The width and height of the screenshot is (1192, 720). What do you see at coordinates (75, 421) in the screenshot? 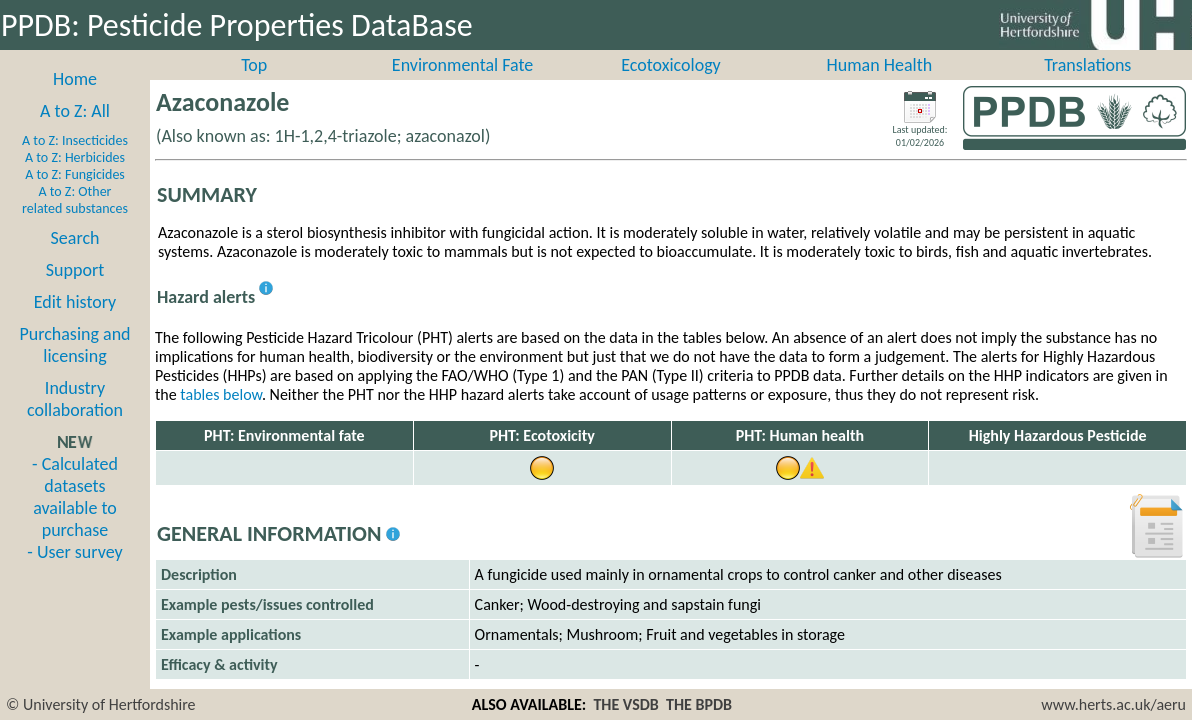
I see `Industry collaboration` at bounding box center [75, 421].